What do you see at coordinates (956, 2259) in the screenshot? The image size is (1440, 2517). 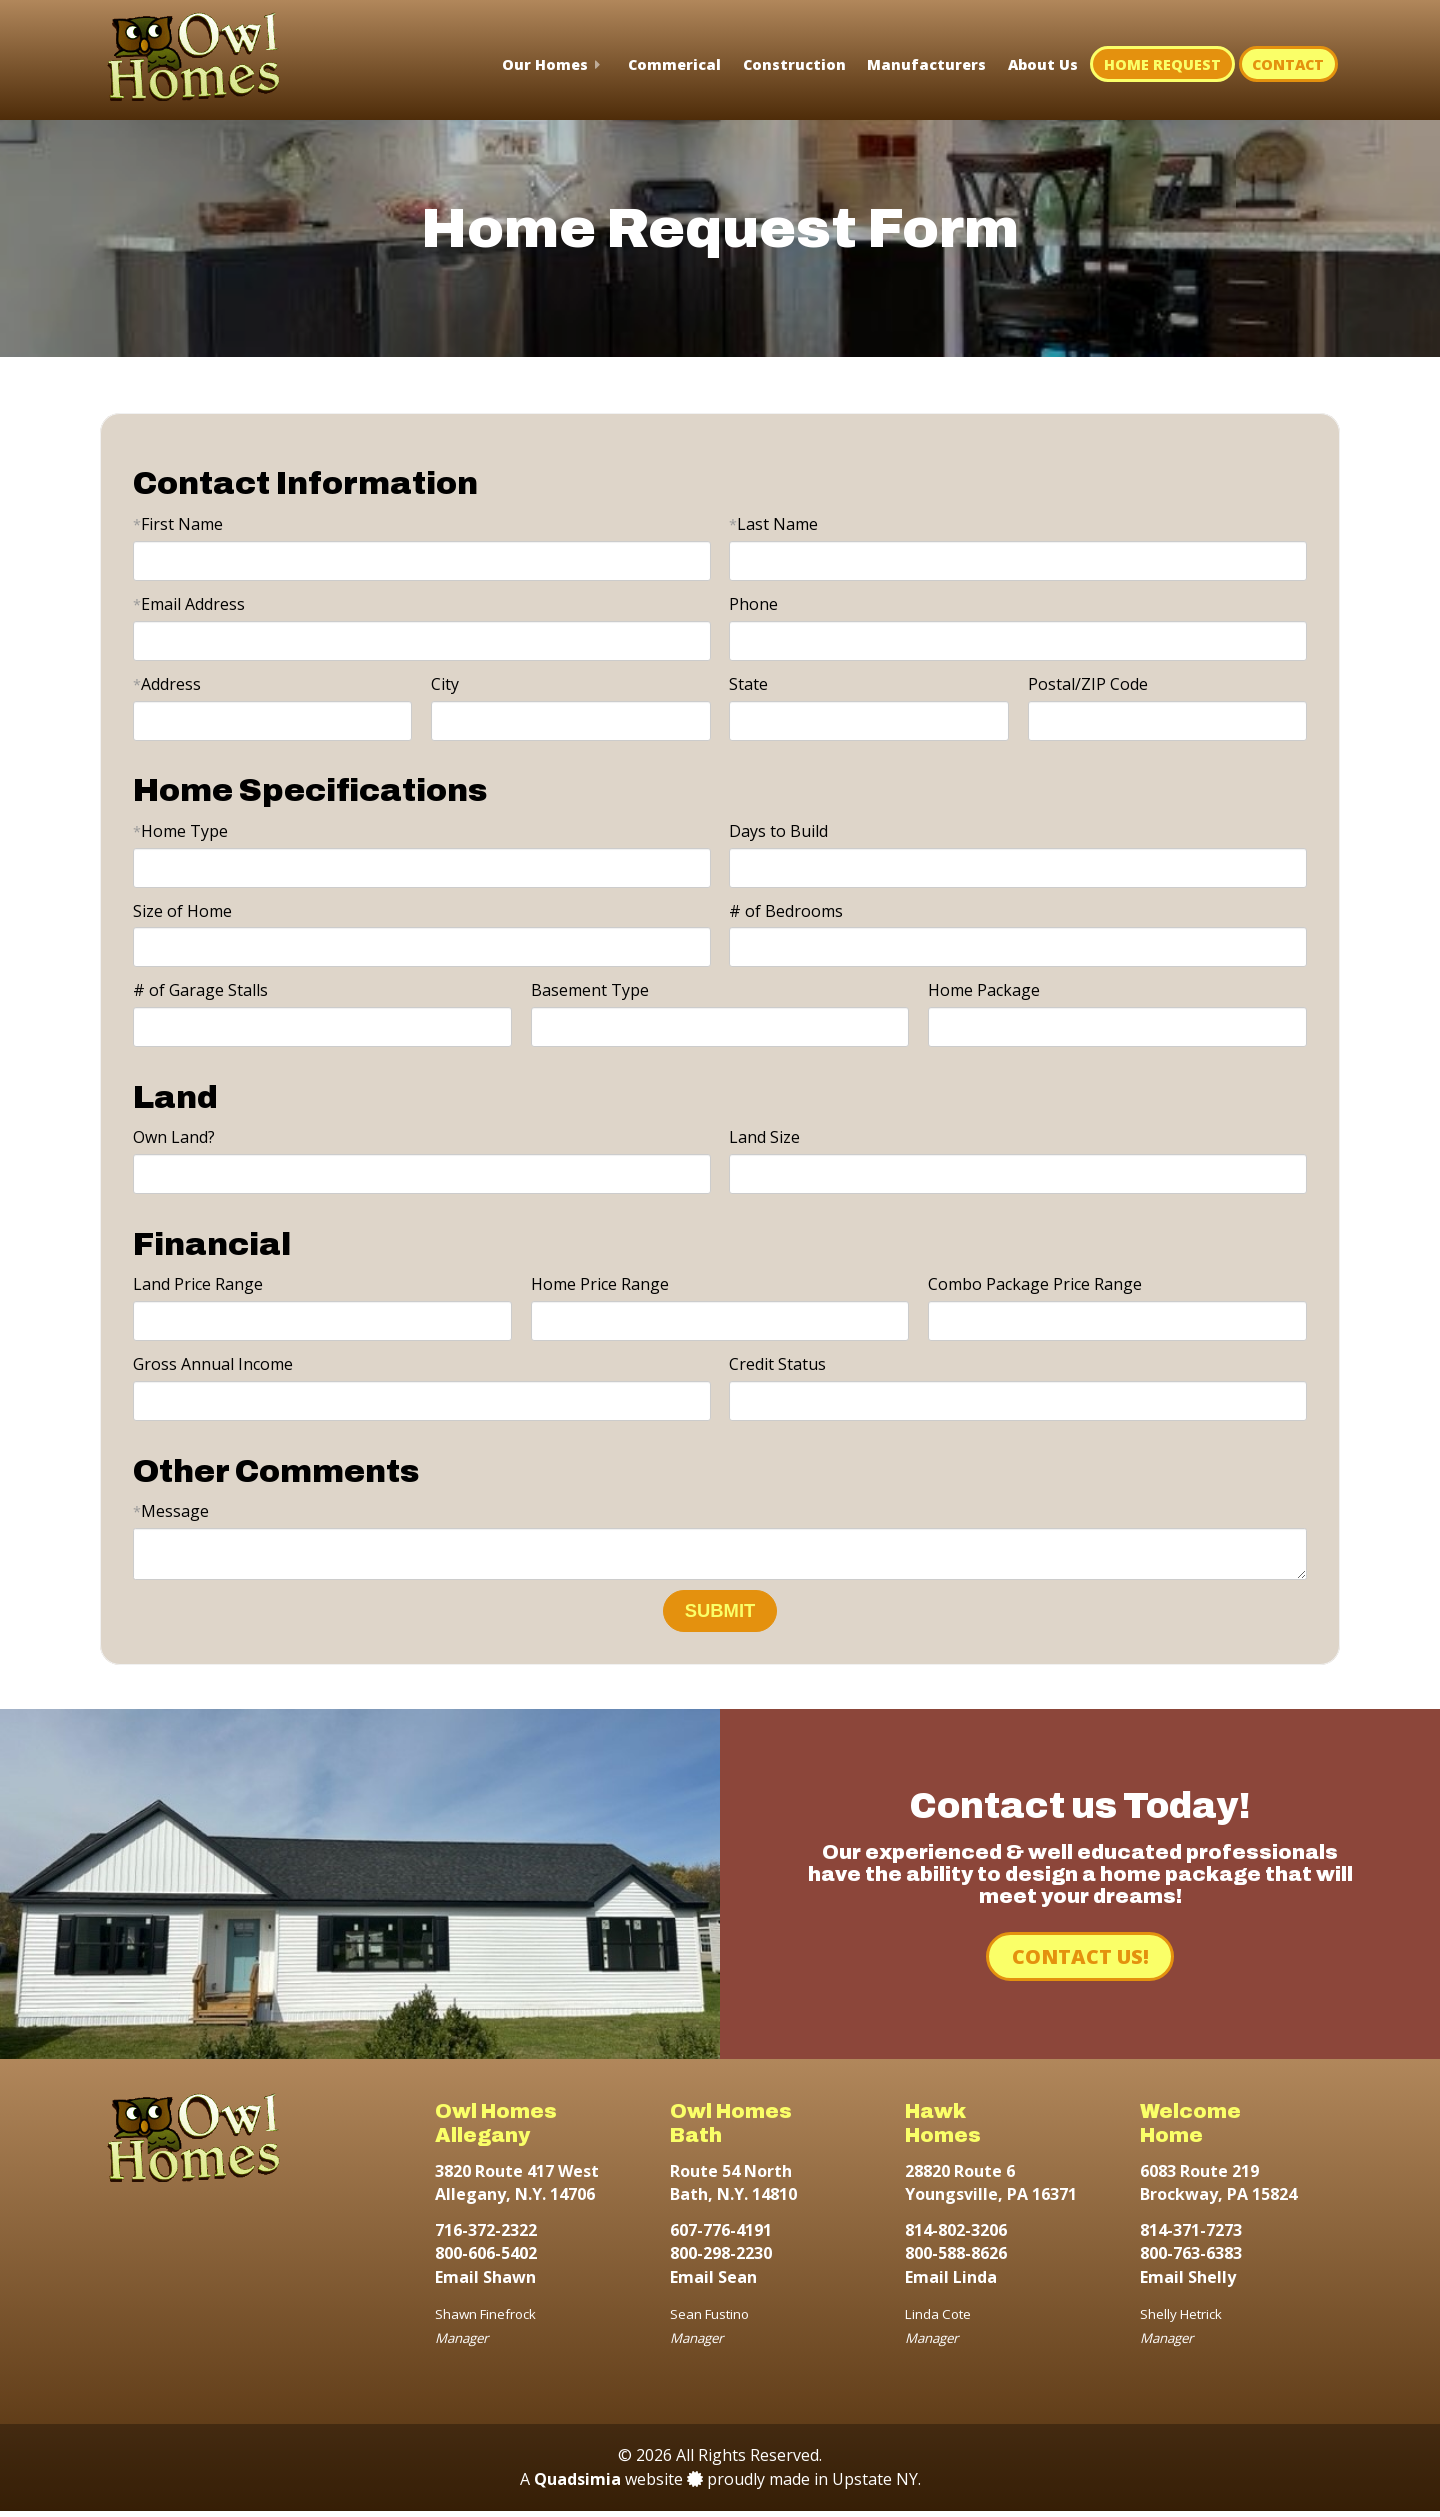 I see `800-588-8626` at bounding box center [956, 2259].